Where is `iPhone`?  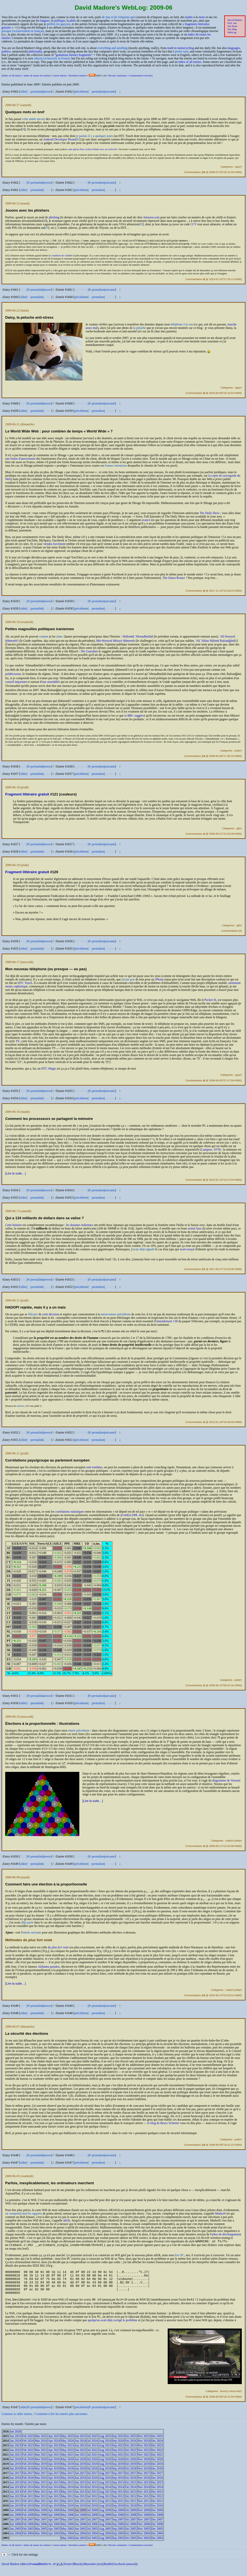 iPhone is located at coordinates (159, 980).